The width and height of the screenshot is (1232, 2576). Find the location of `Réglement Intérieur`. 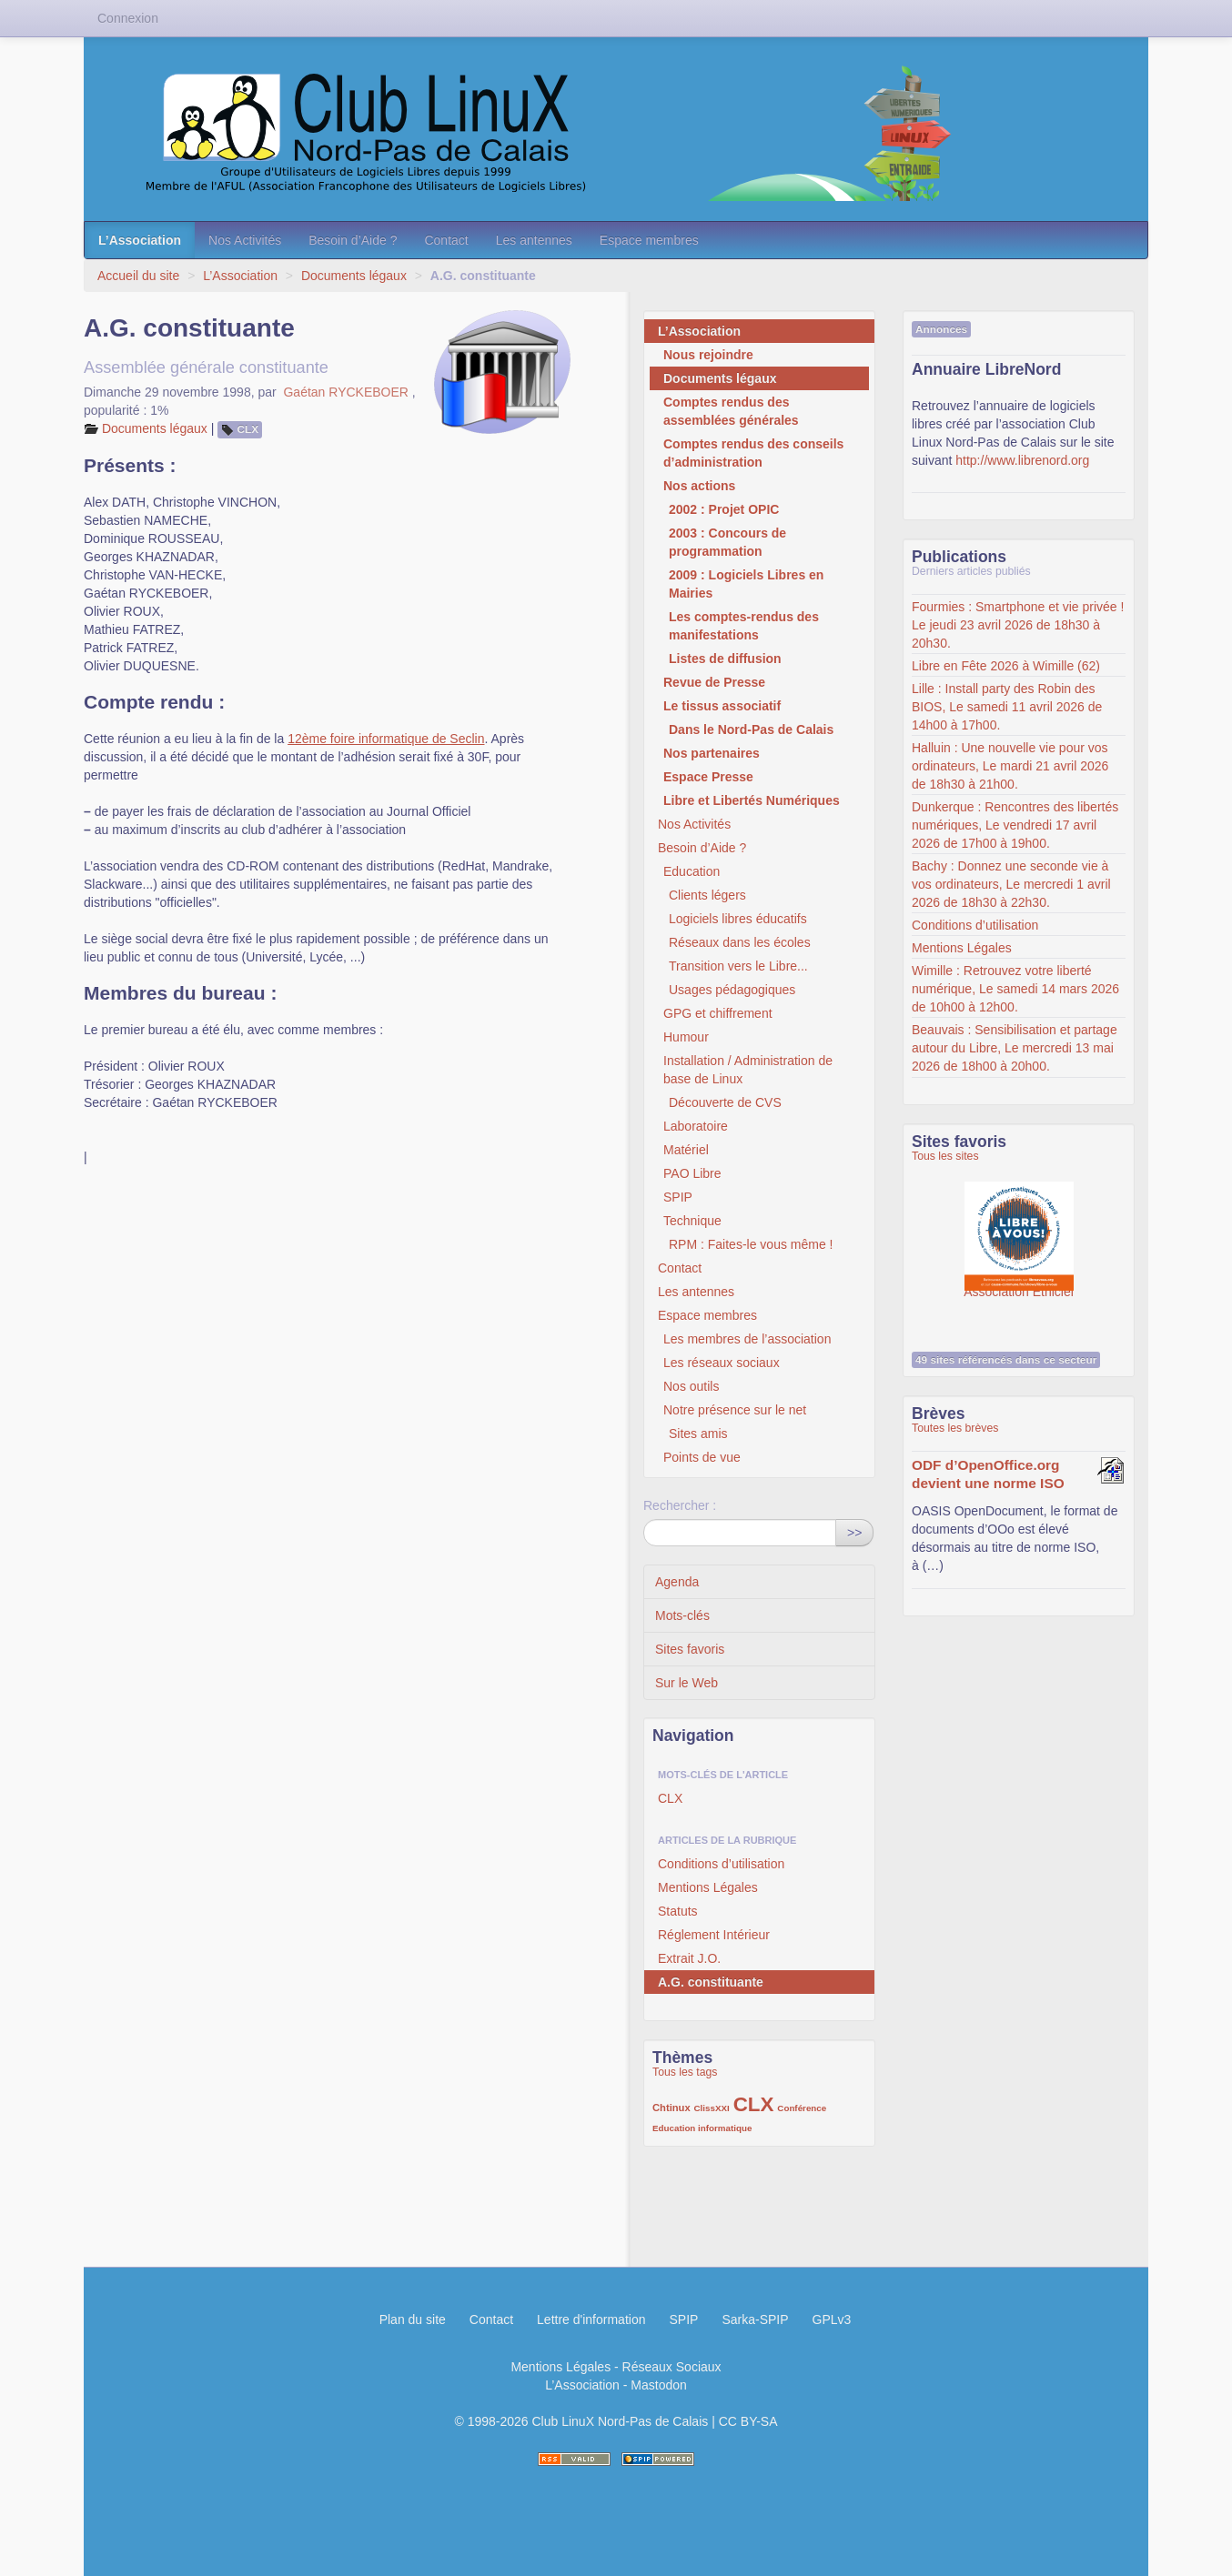

Réglement Intérieur is located at coordinates (714, 1934).